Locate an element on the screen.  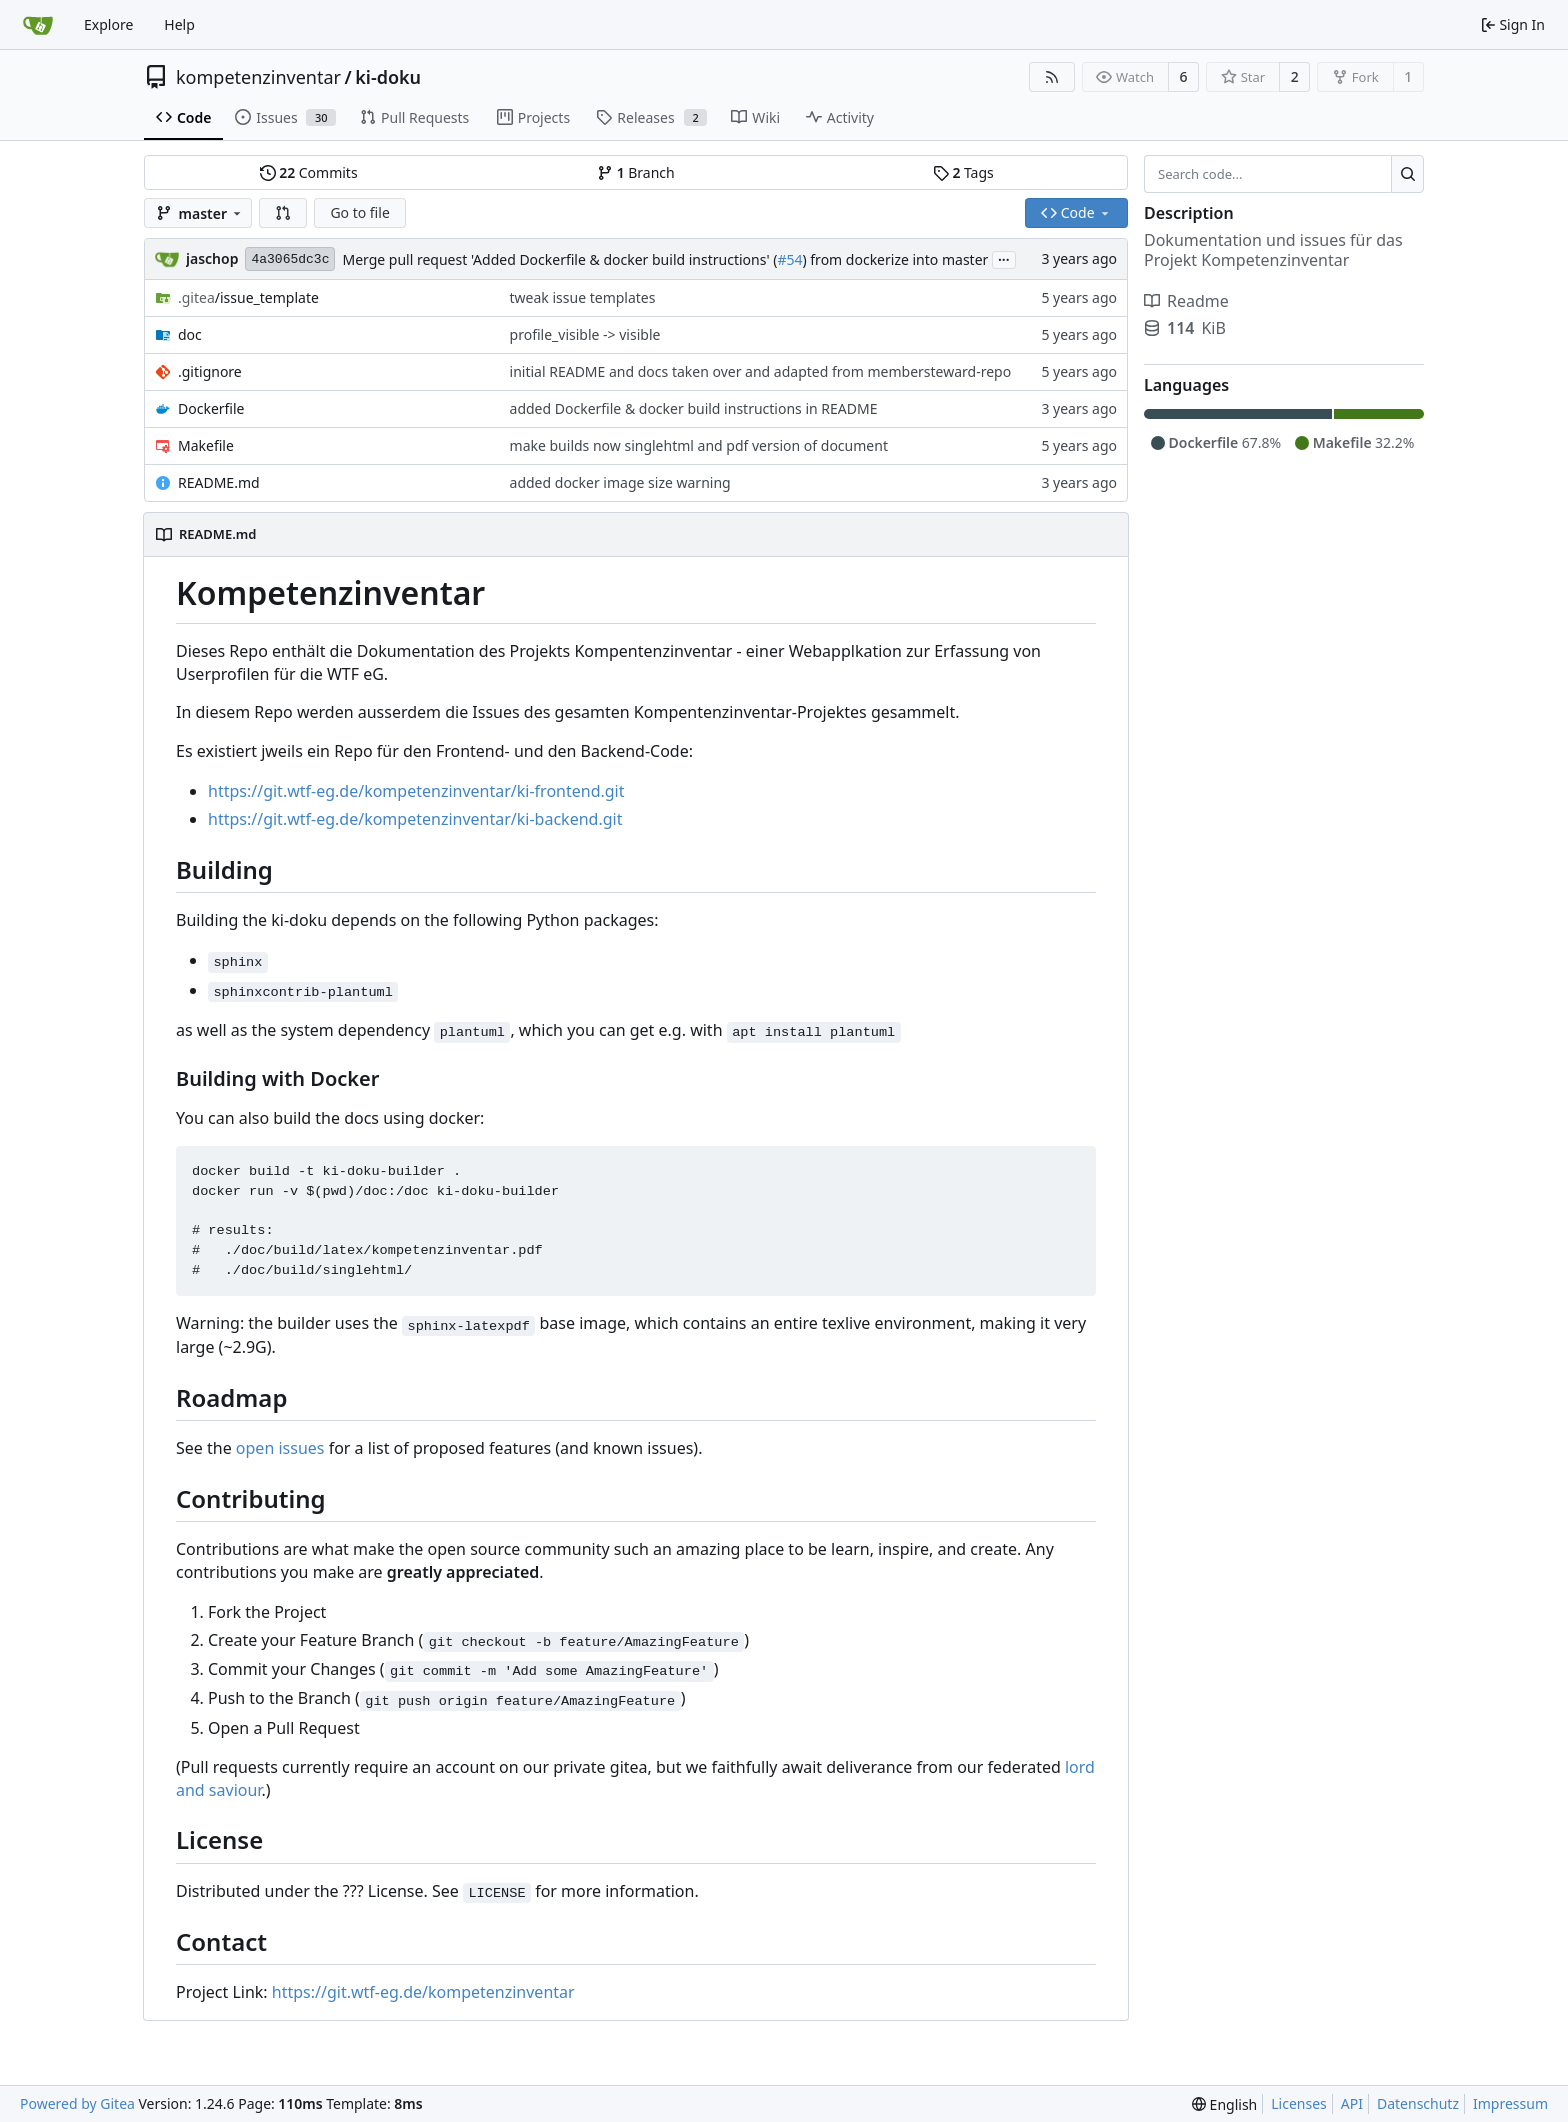
Commits is located at coordinates (309, 172).